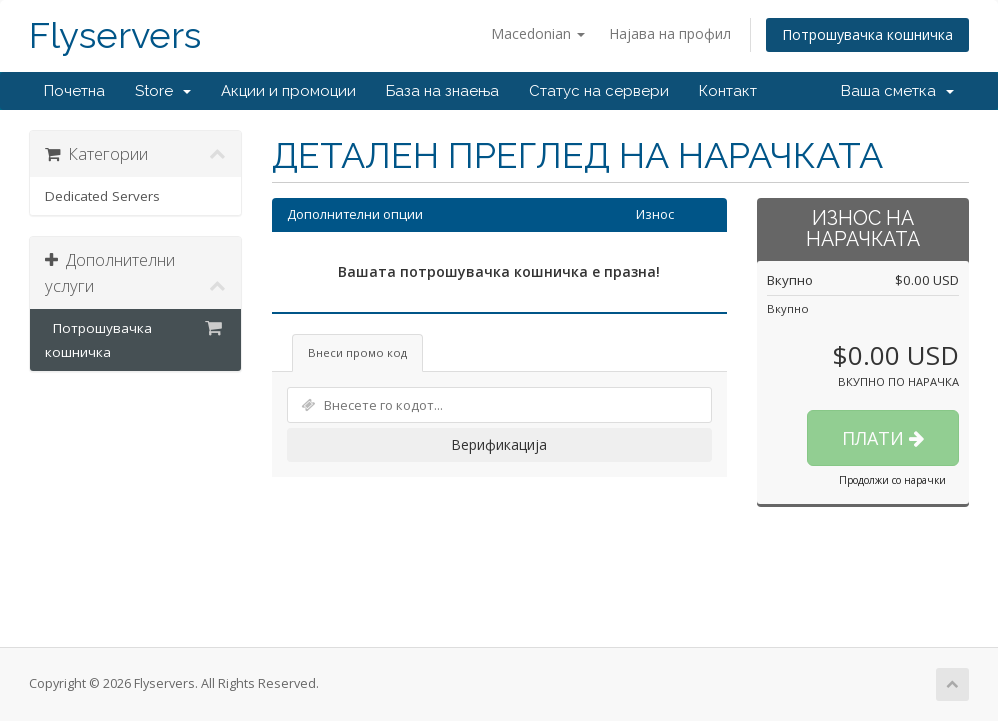  What do you see at coordinates (499, 444) in the screenshot?
I see `Верификација` at bounding box center [499, 444].